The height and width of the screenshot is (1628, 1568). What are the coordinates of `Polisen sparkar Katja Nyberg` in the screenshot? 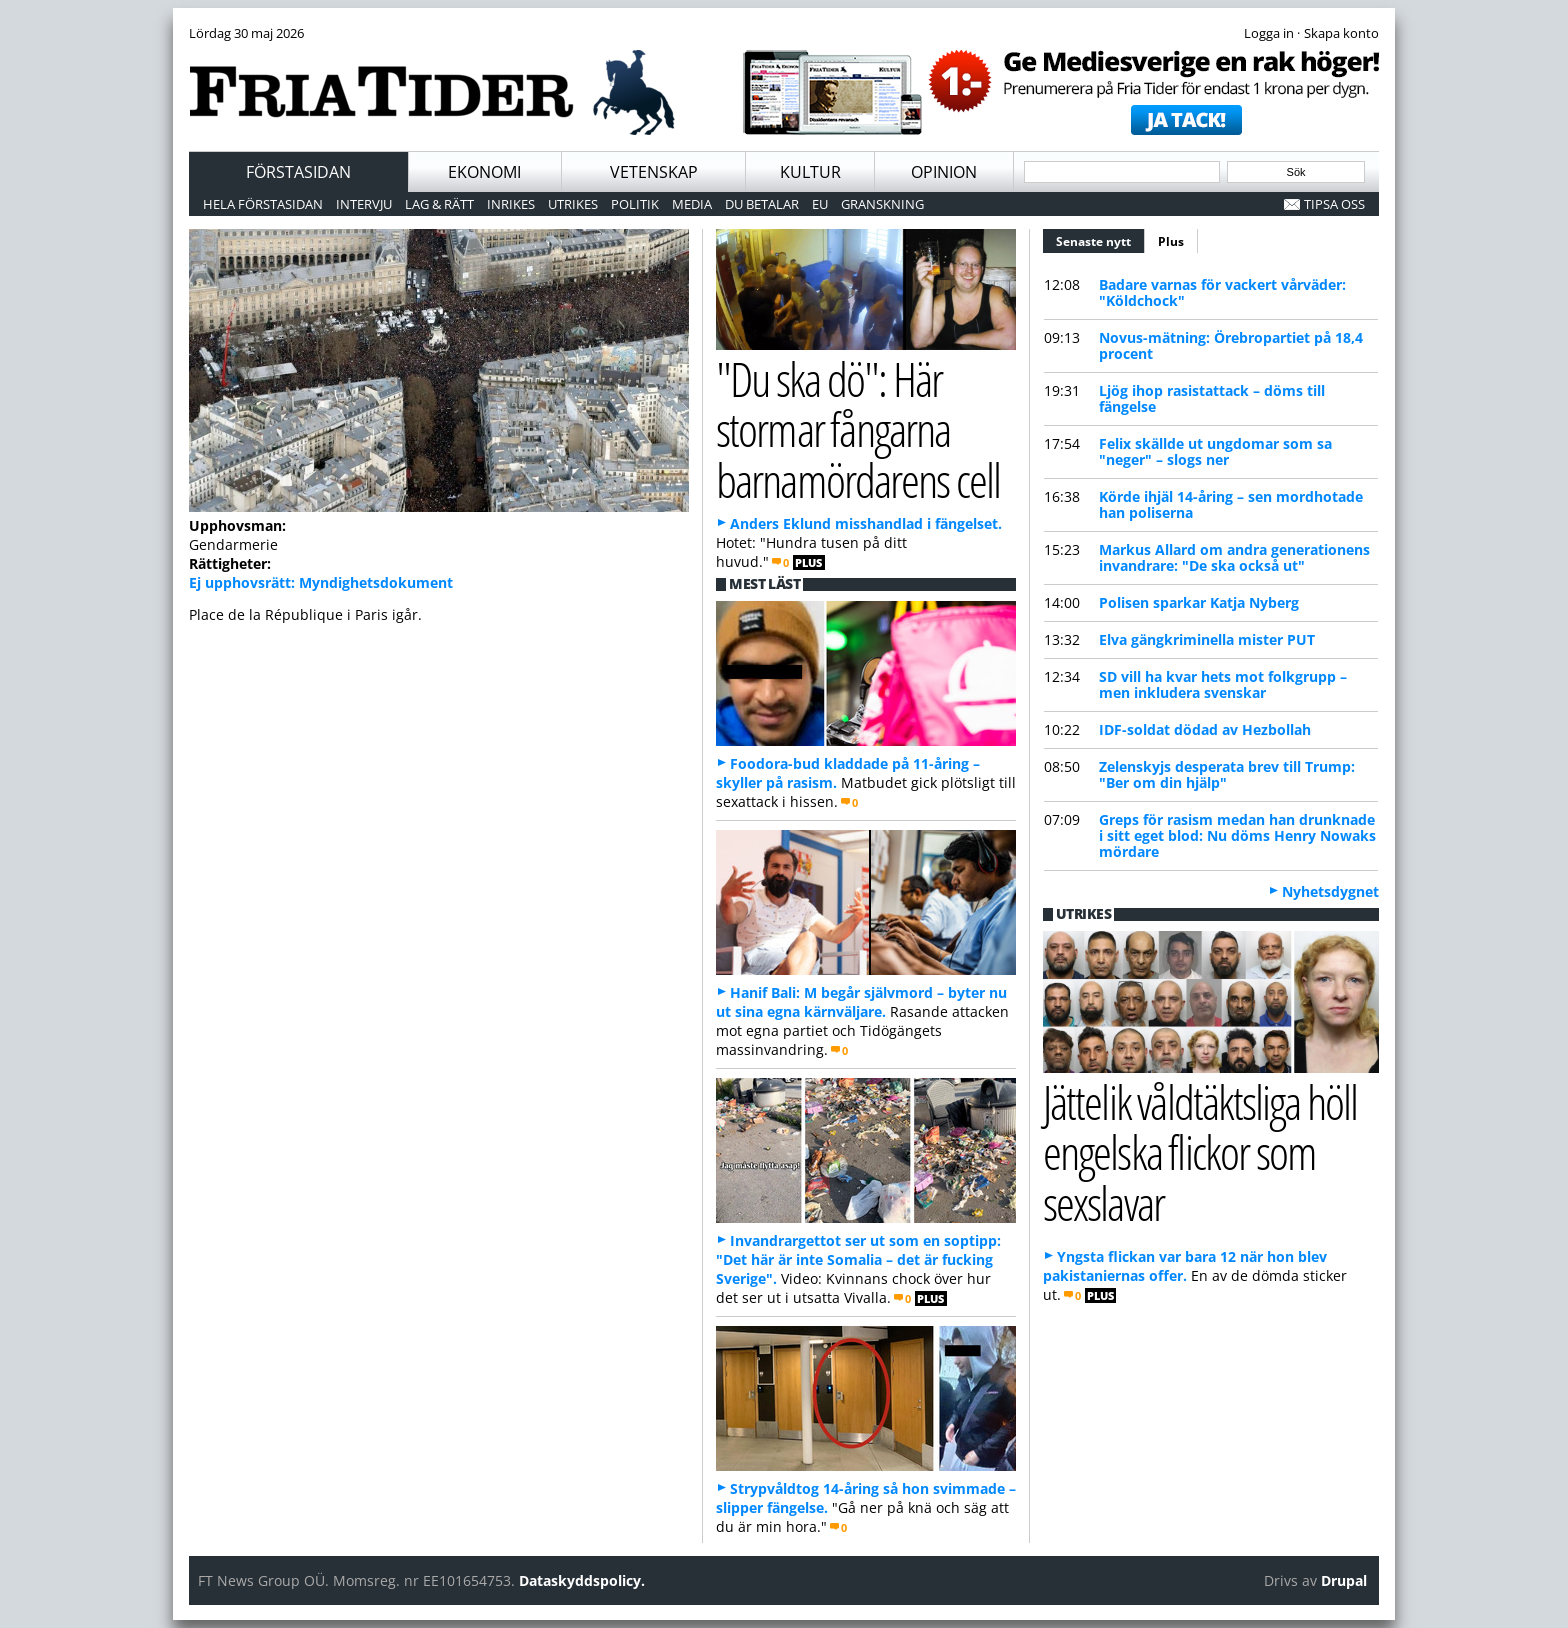 It's located at (1199, 602).